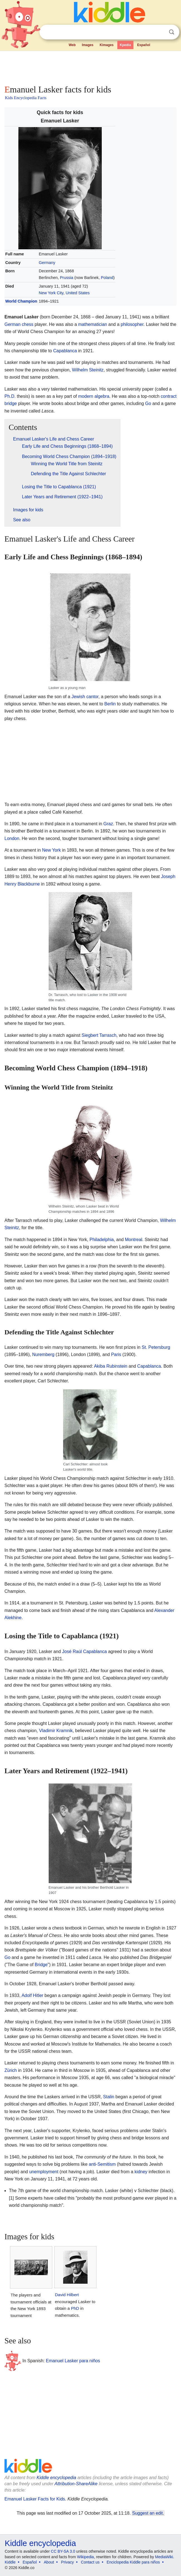  I want to click on Ph.D., so click(10, 396).